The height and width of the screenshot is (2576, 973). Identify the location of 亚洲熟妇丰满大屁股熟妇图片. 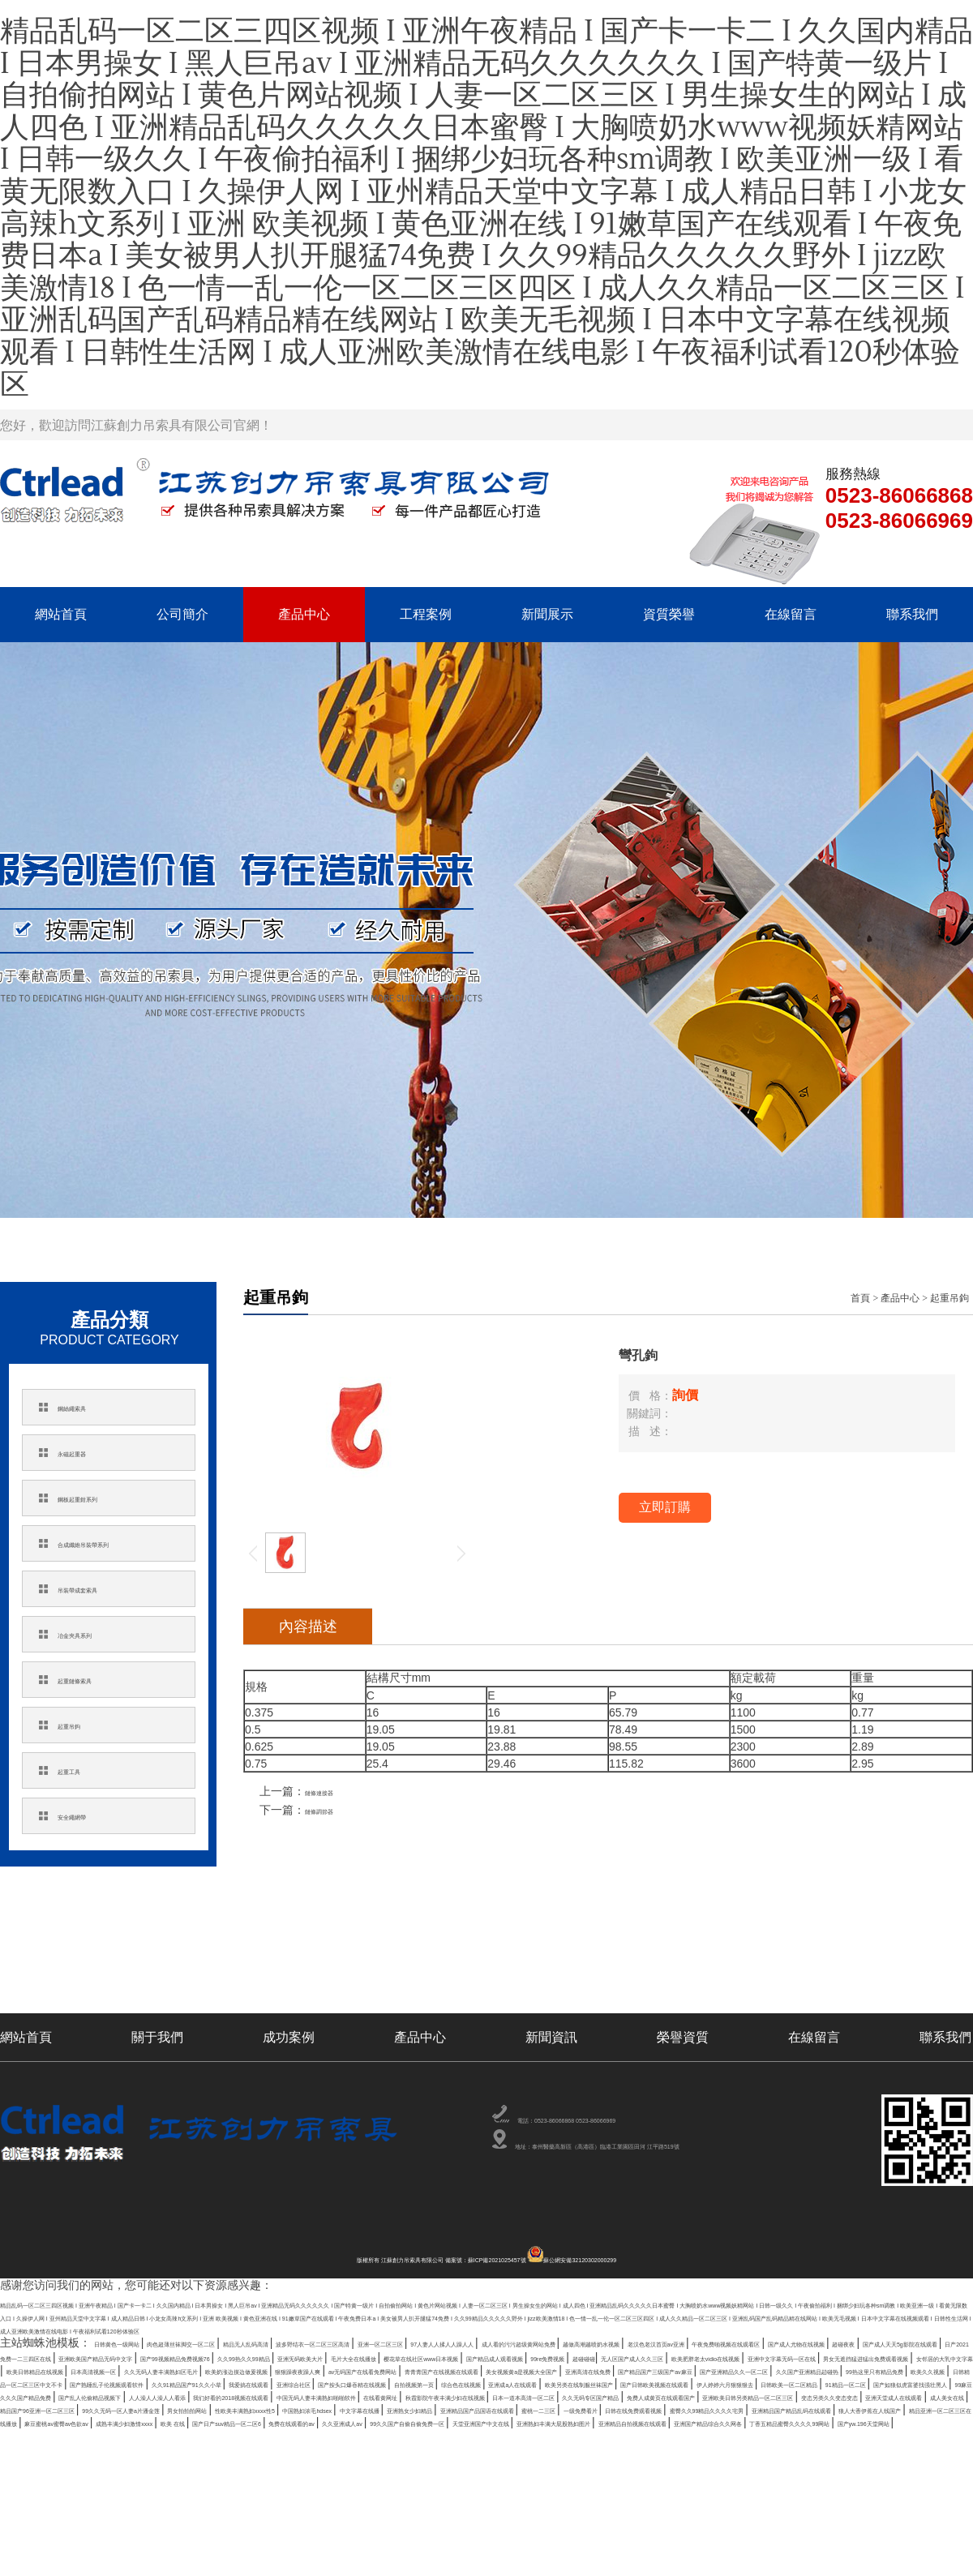
(489, 2553).